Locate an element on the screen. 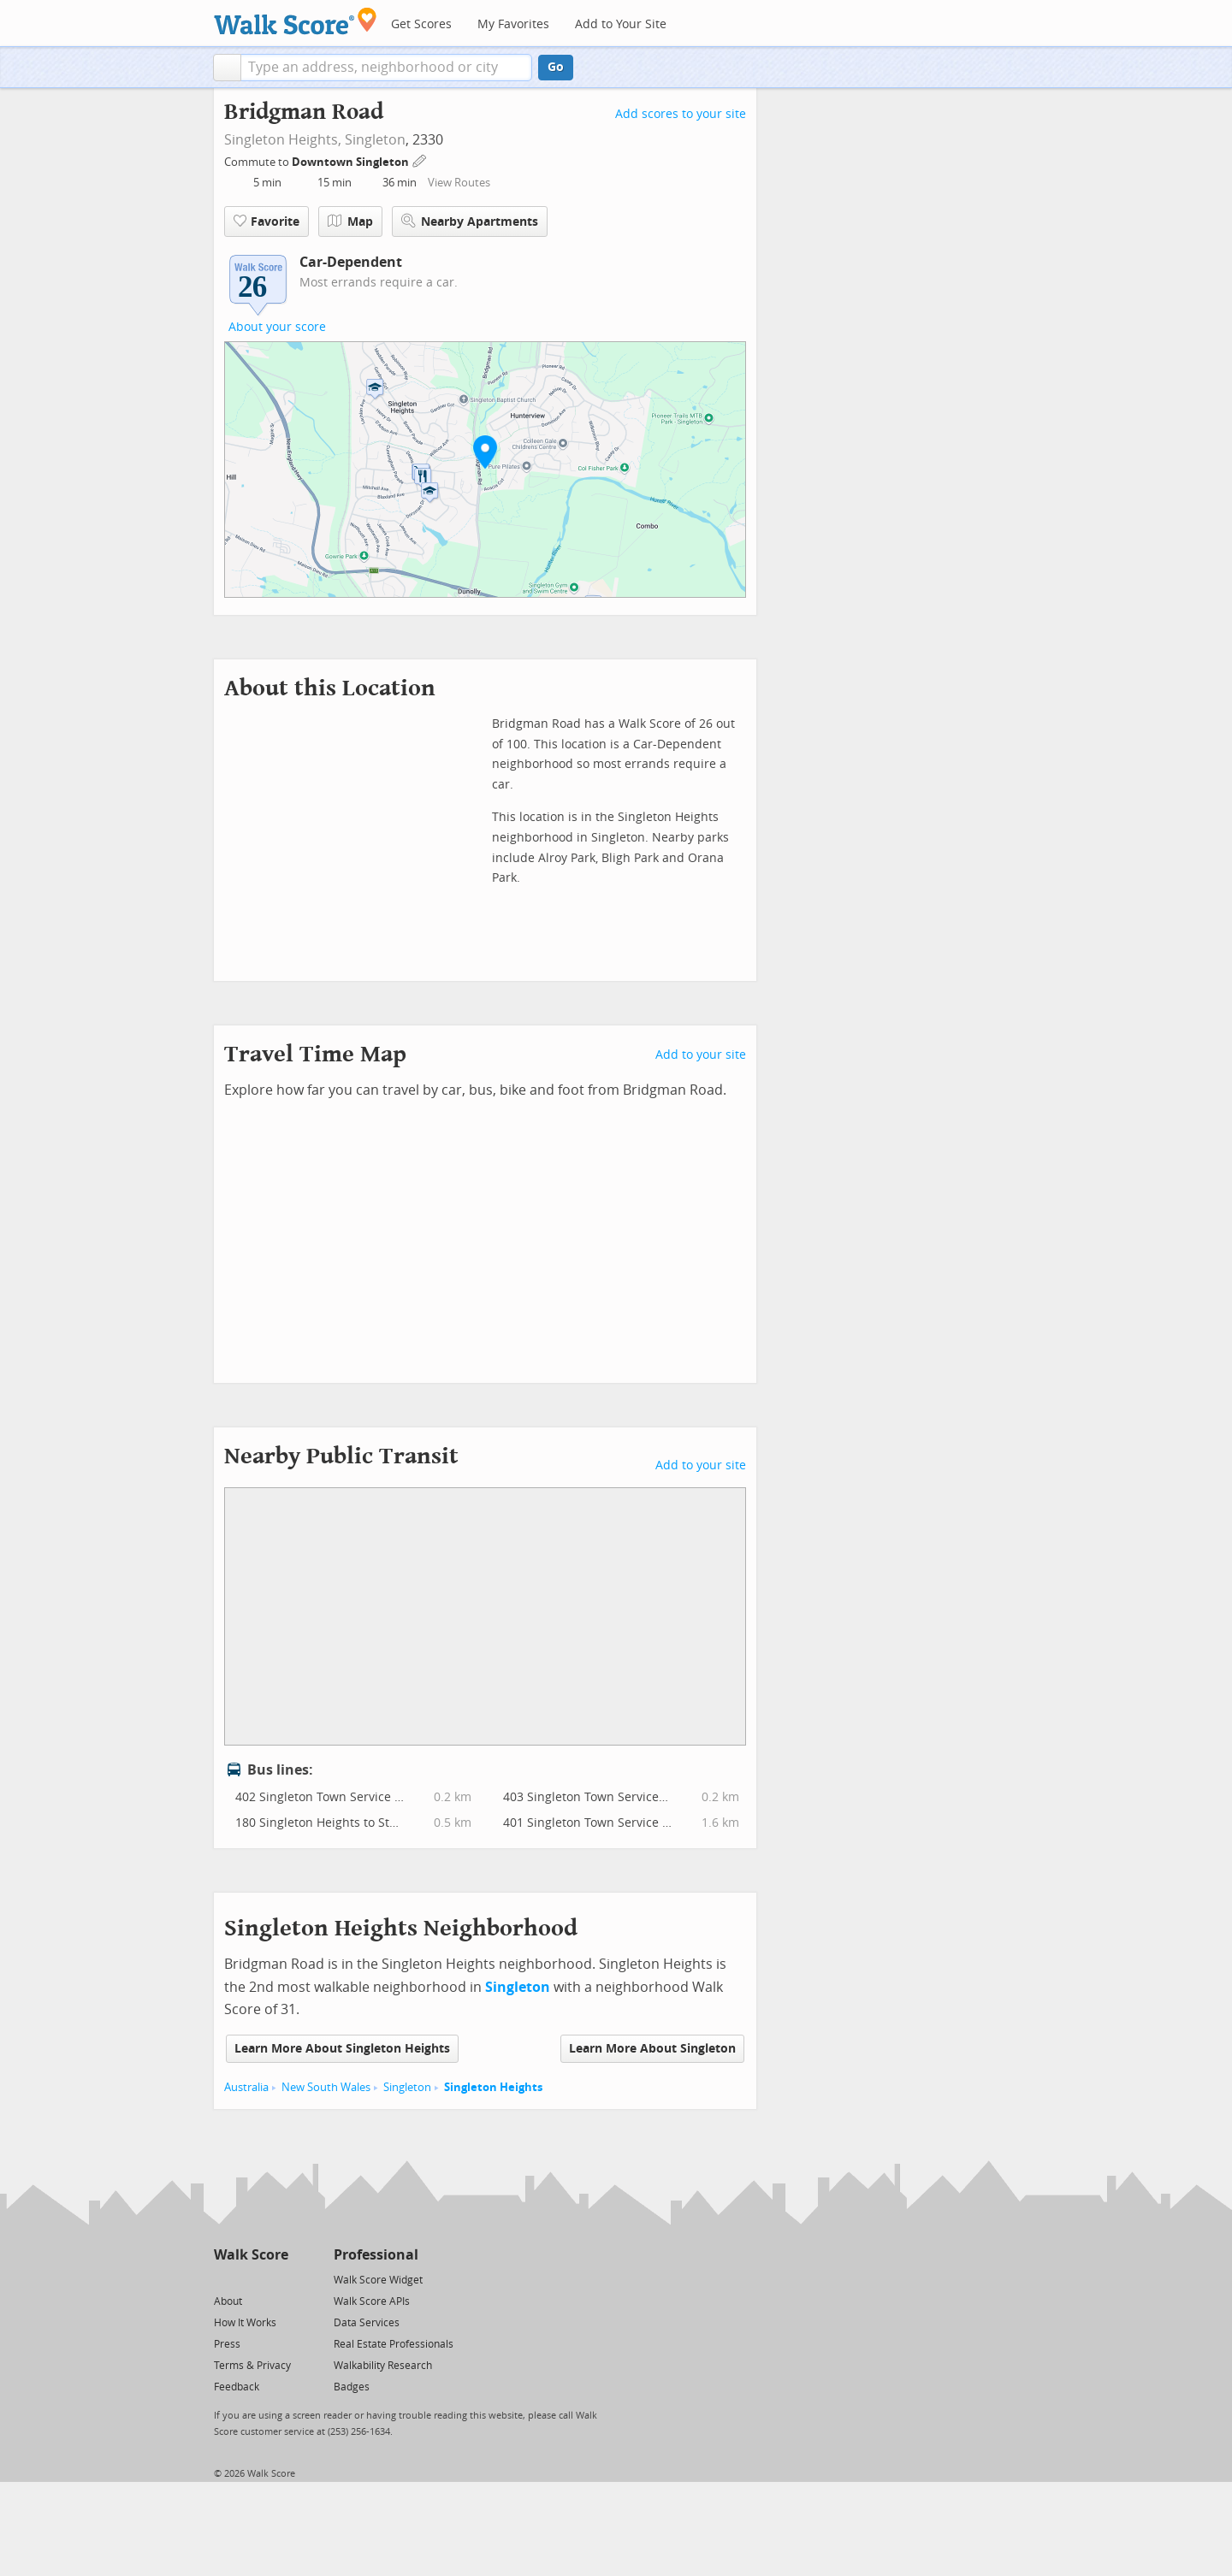 Image resolution: width=1232 pixels, height=2576 pixels. Nearby Apartments is located at coordinates (469, 221).